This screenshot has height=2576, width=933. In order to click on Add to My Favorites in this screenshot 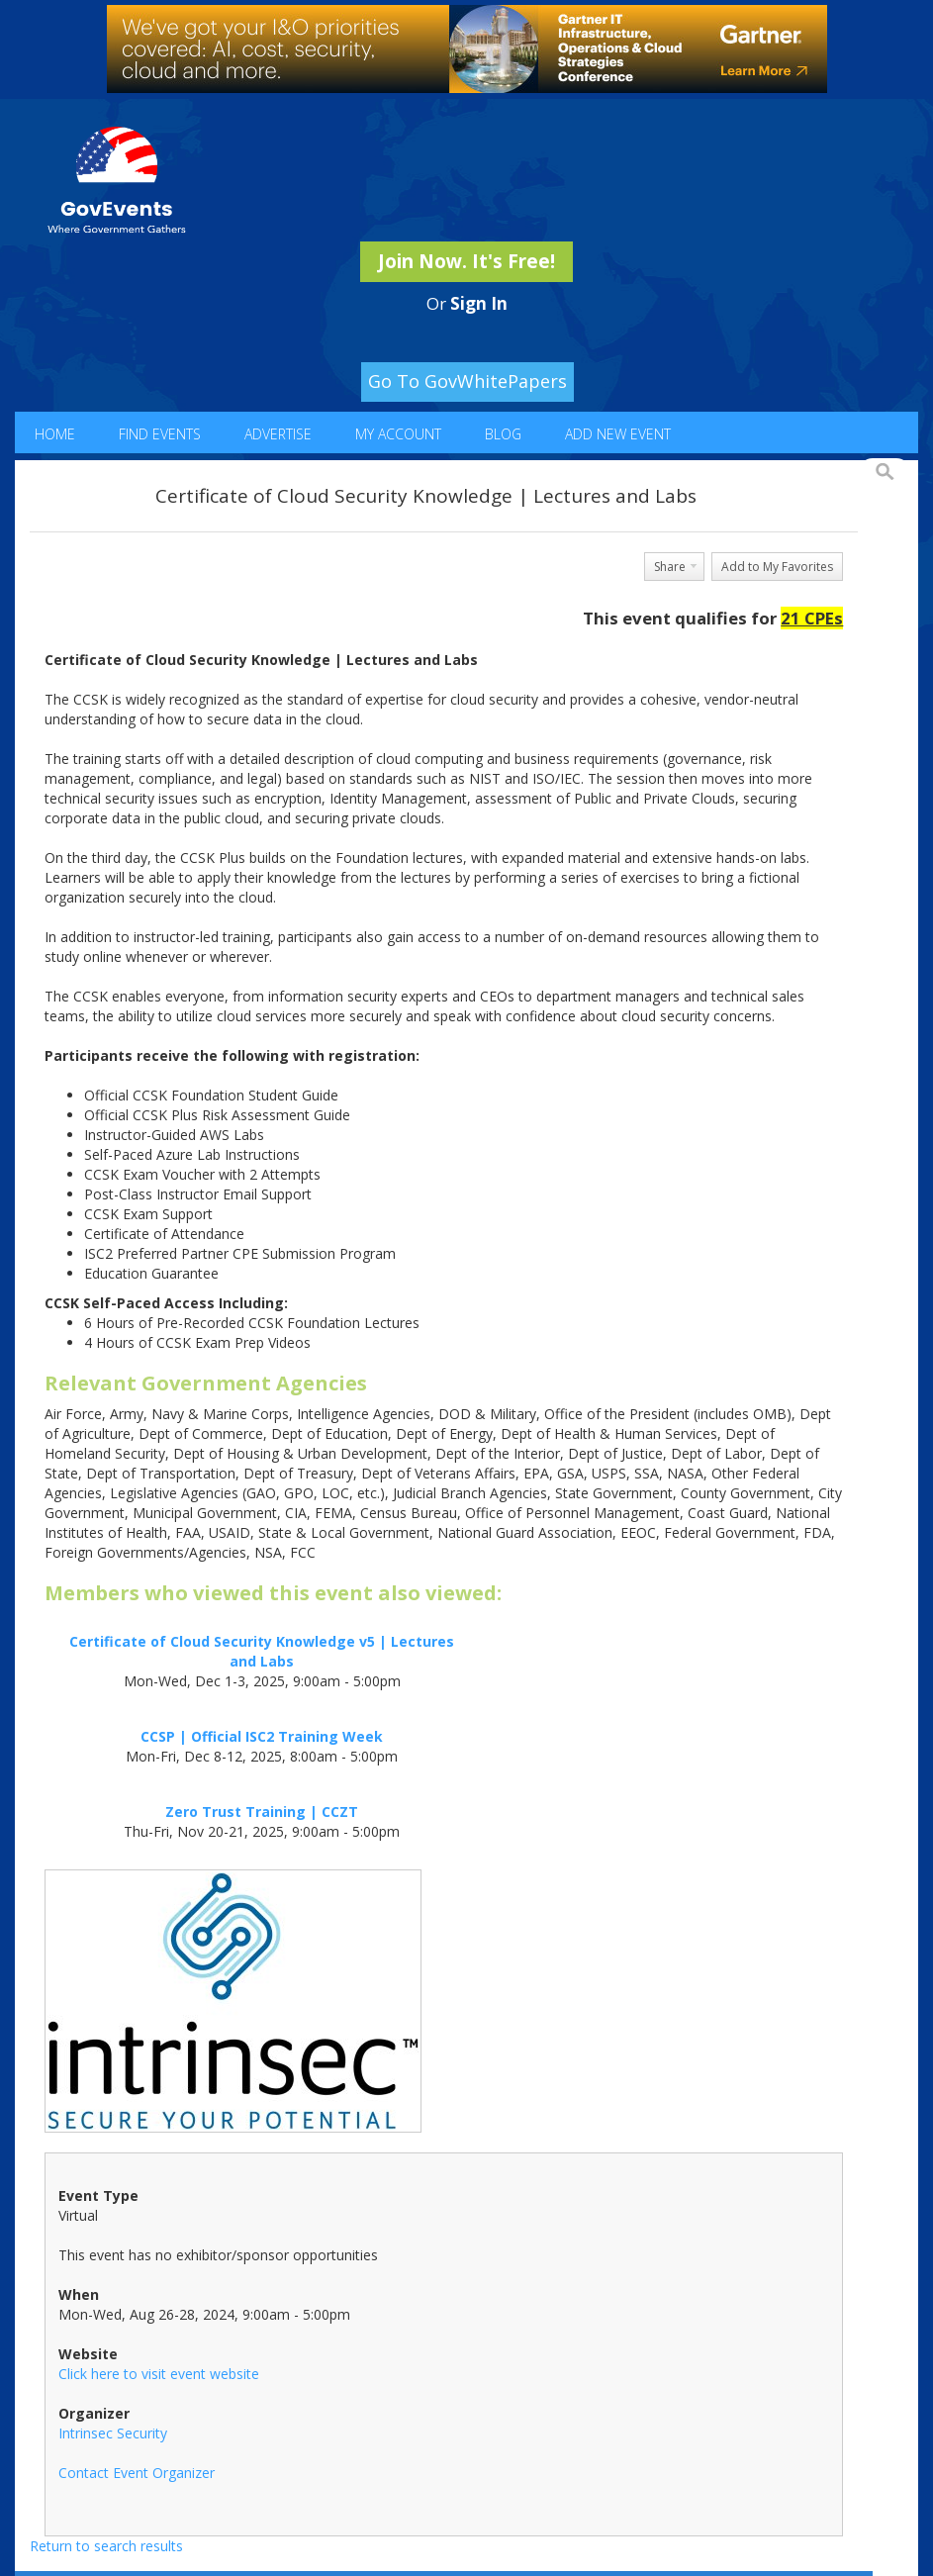, I will do `click(777, 566)`.